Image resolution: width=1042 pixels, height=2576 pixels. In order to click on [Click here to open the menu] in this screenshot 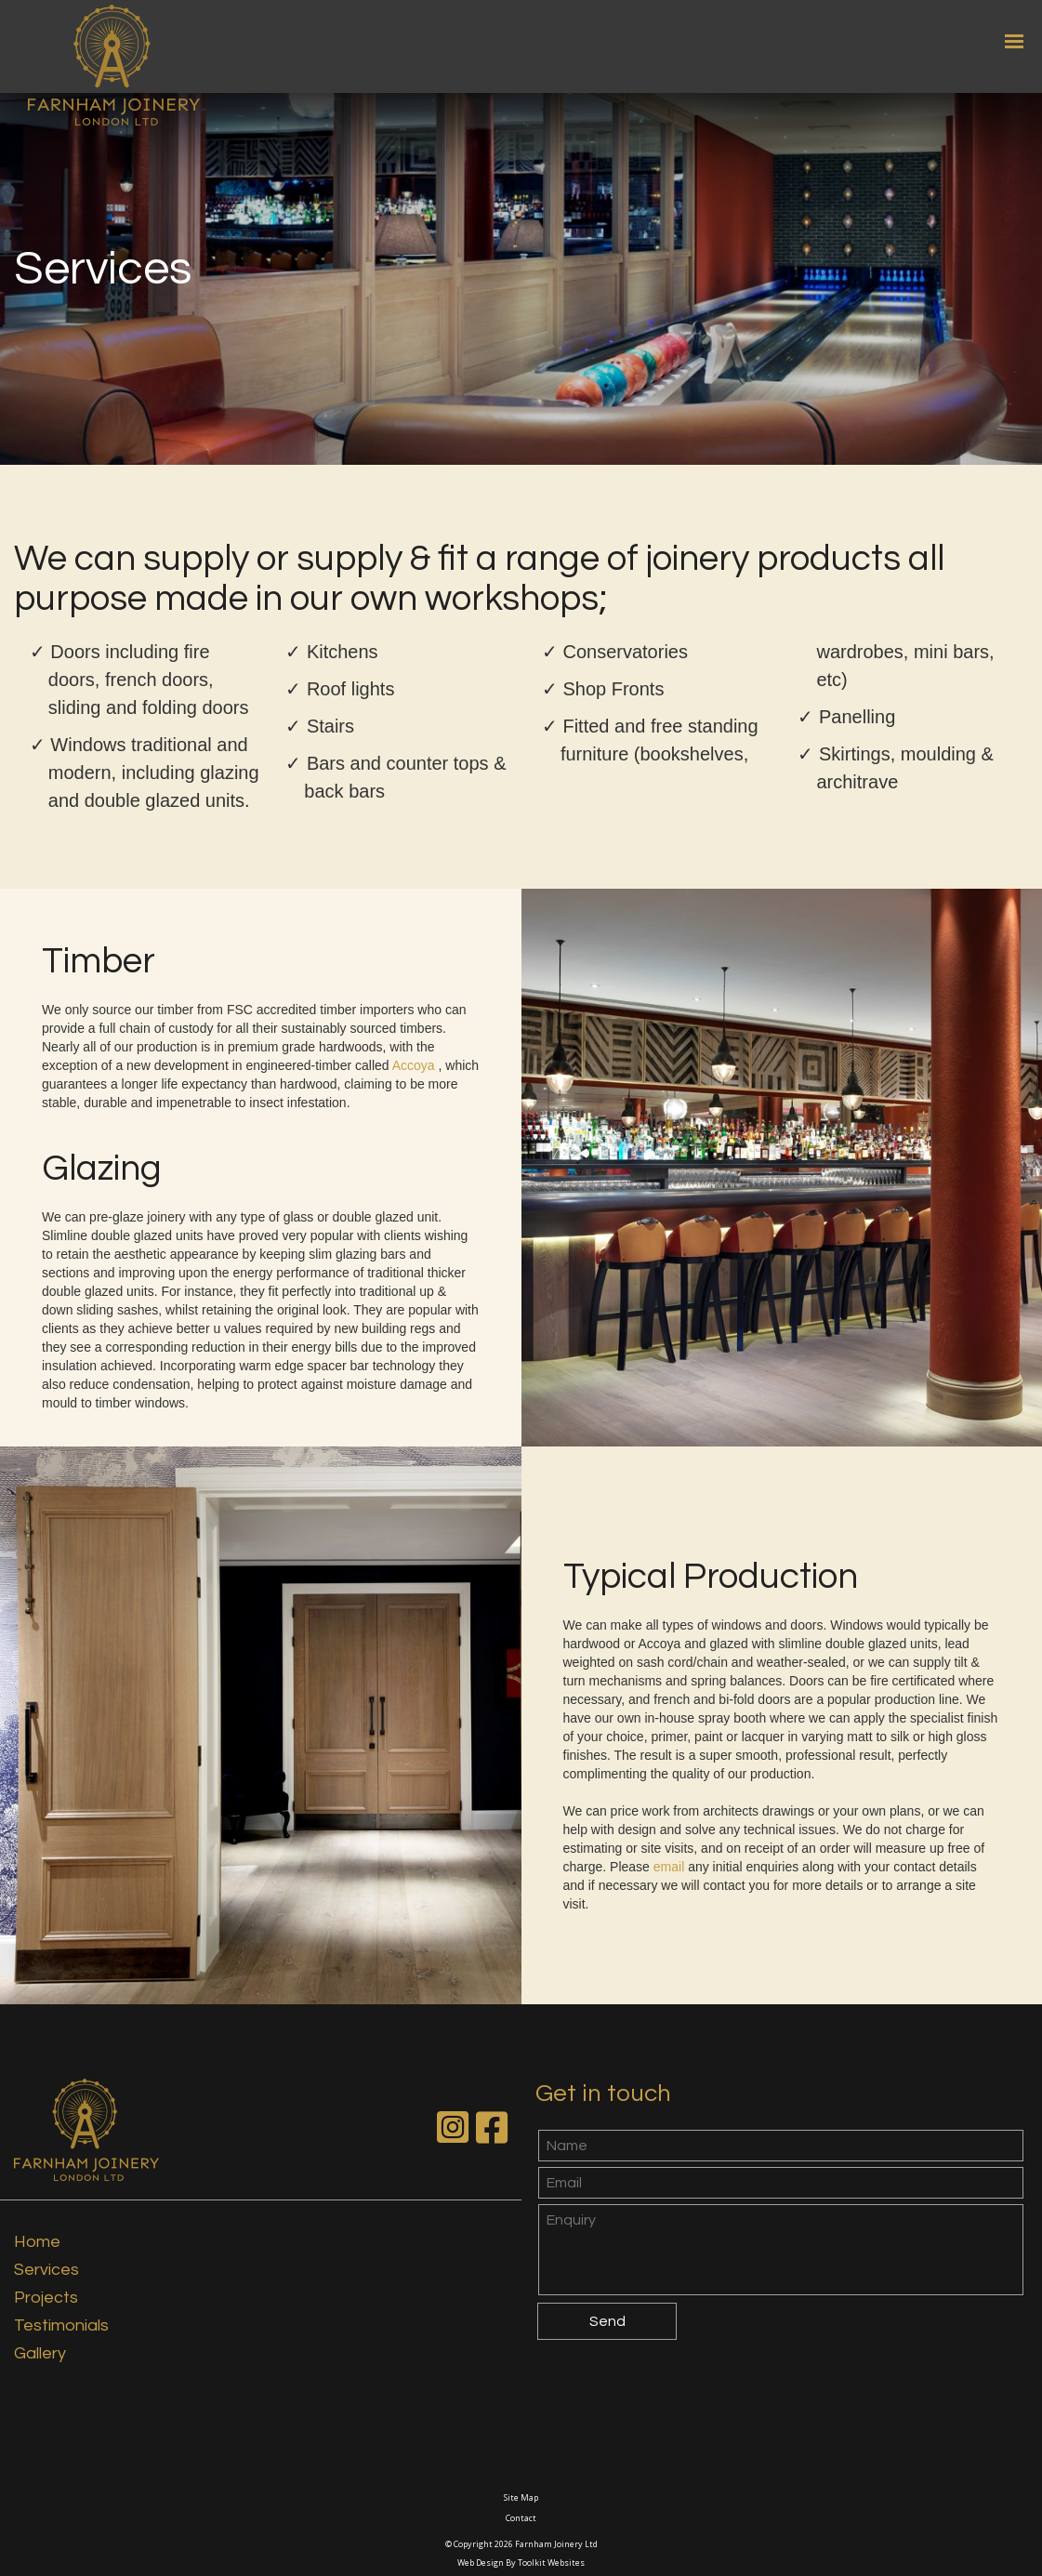, I will do `click(1014, 42)`.